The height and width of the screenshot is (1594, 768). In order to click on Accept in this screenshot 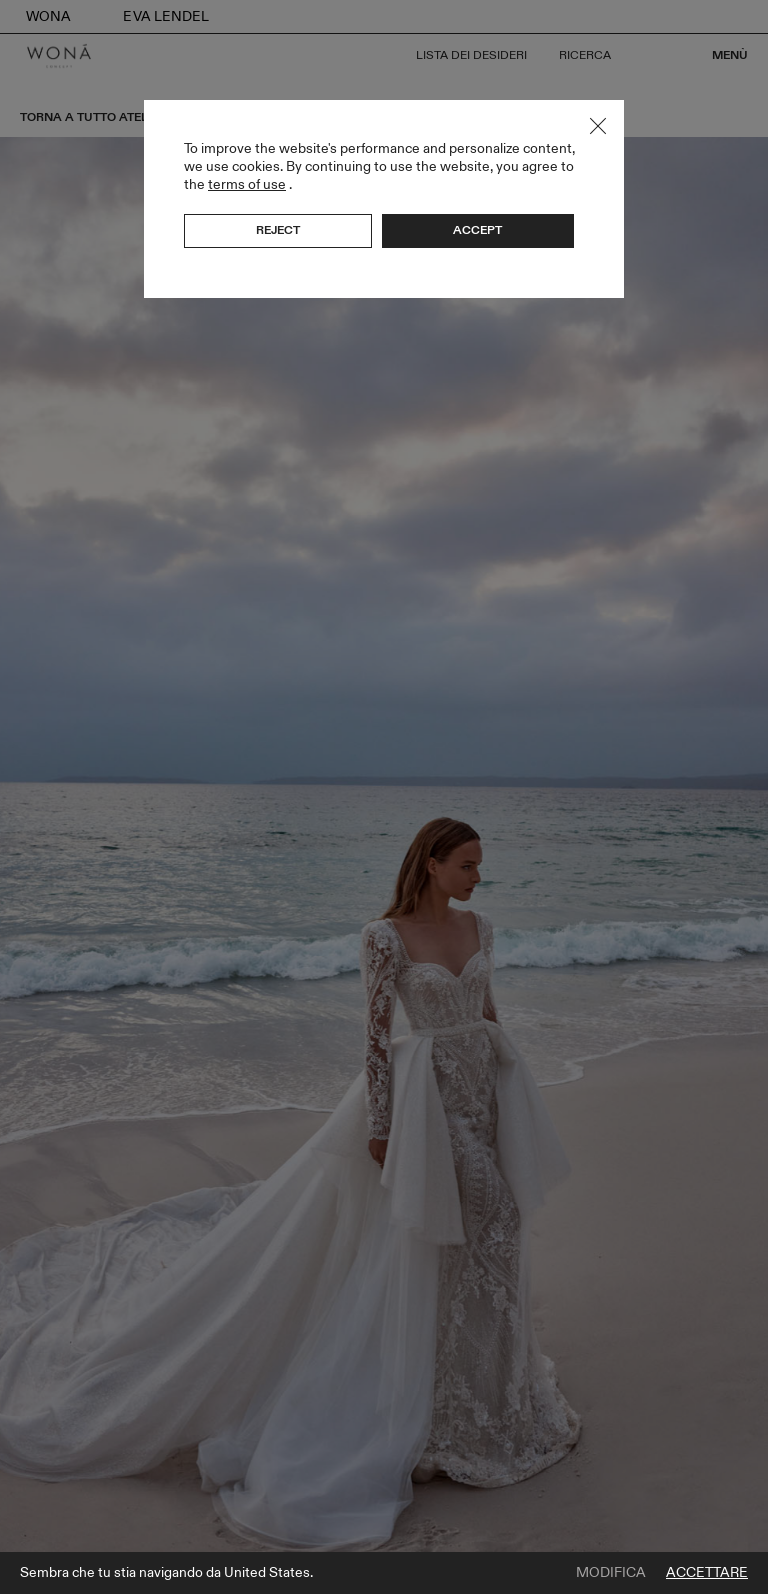, I will do `click(477, 230)`.